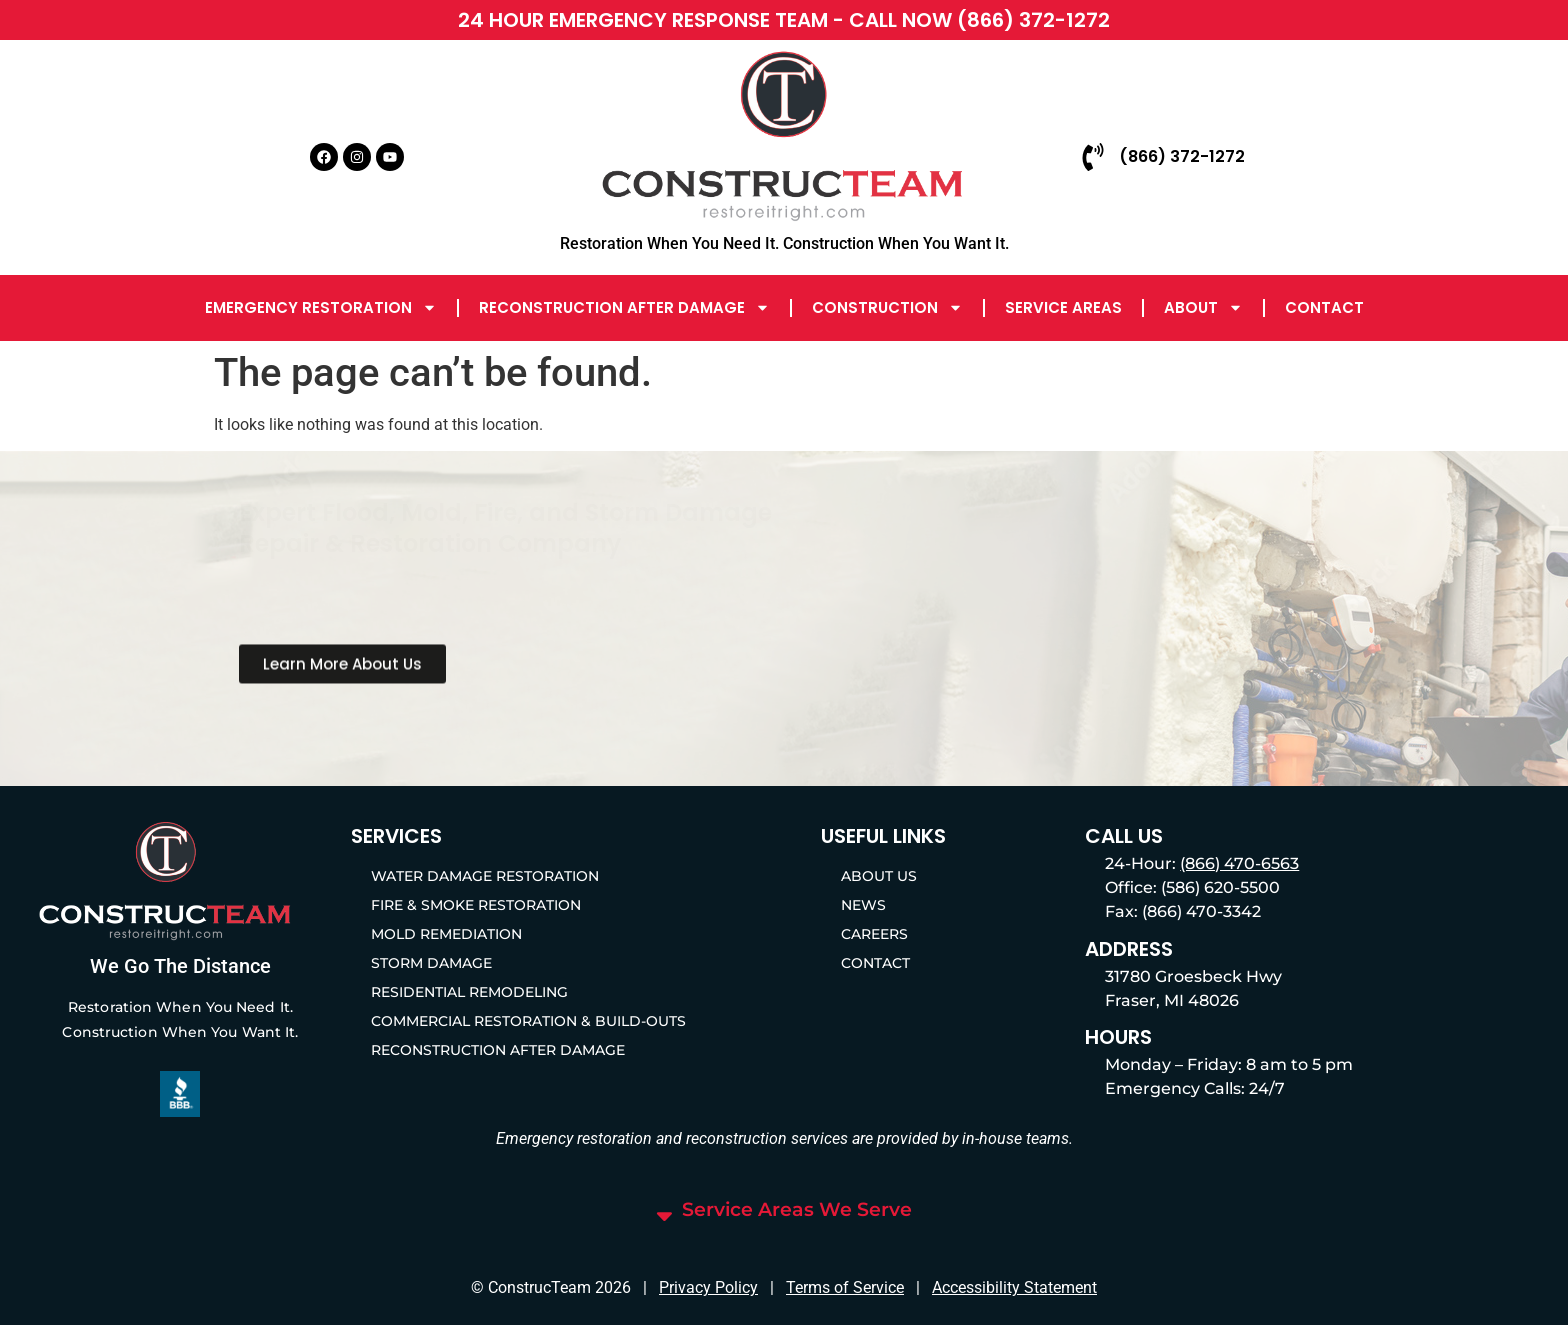  I want to click on 24 HOUR EMERGENCY RESPONSE TEAM - CALL NOW (866) 372-1272, so click(784, 20).